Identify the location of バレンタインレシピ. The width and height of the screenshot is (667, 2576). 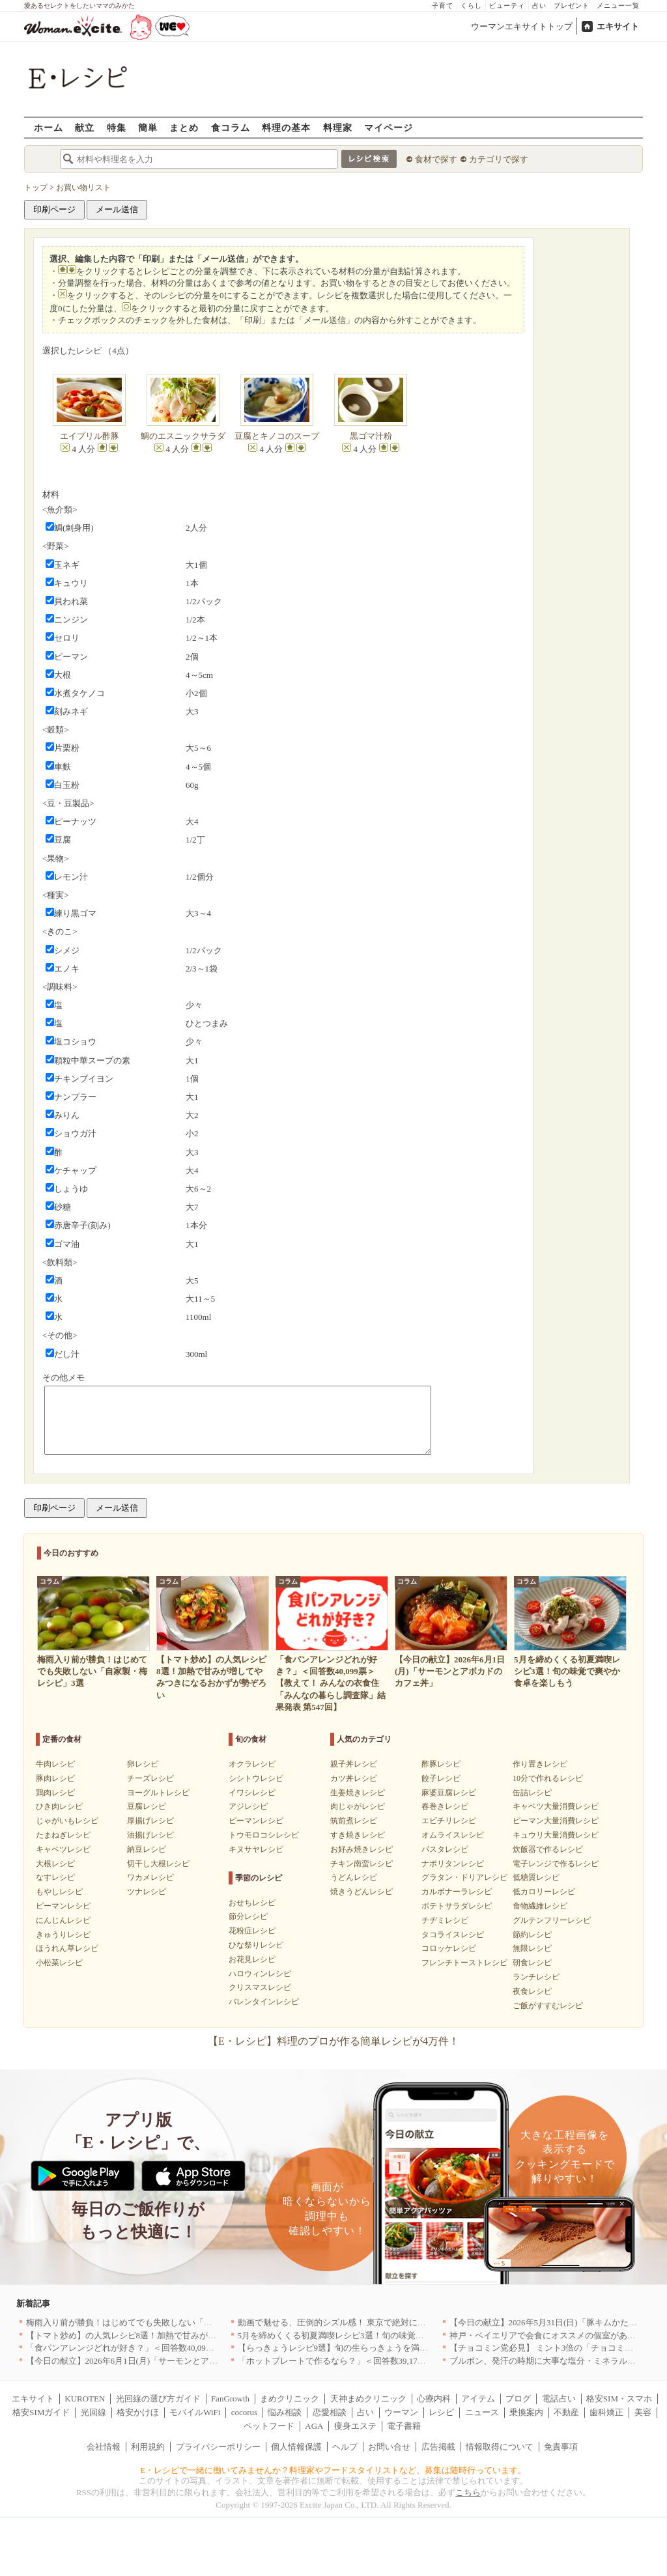
(264, 2001).